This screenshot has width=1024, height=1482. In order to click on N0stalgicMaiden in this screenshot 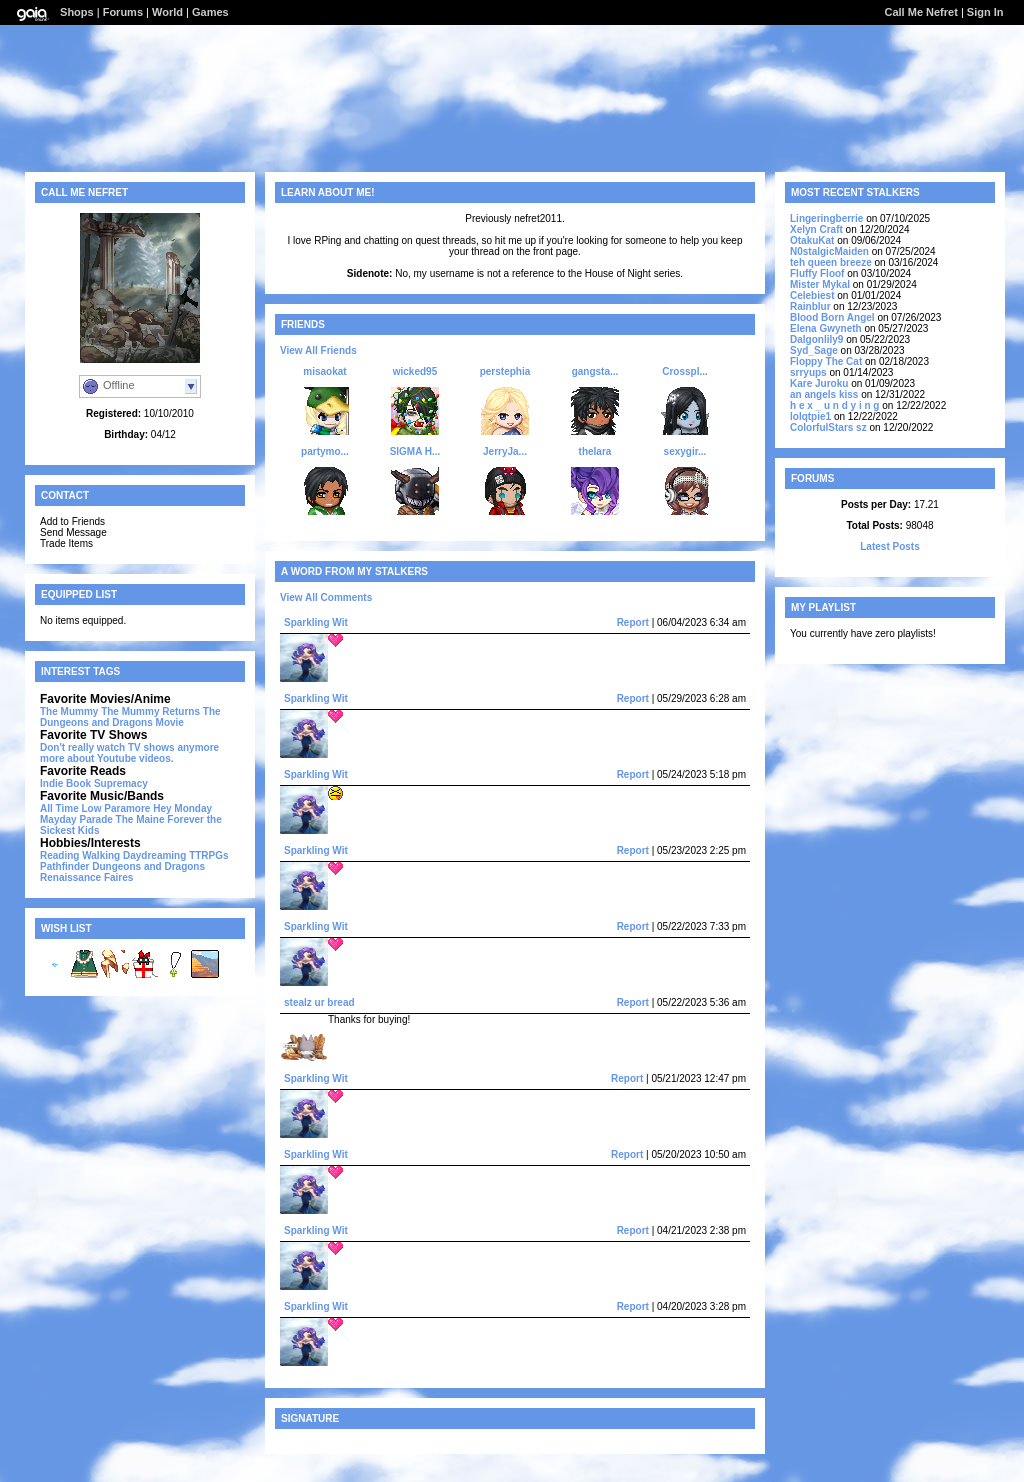, I will do `click(829, 251)`.